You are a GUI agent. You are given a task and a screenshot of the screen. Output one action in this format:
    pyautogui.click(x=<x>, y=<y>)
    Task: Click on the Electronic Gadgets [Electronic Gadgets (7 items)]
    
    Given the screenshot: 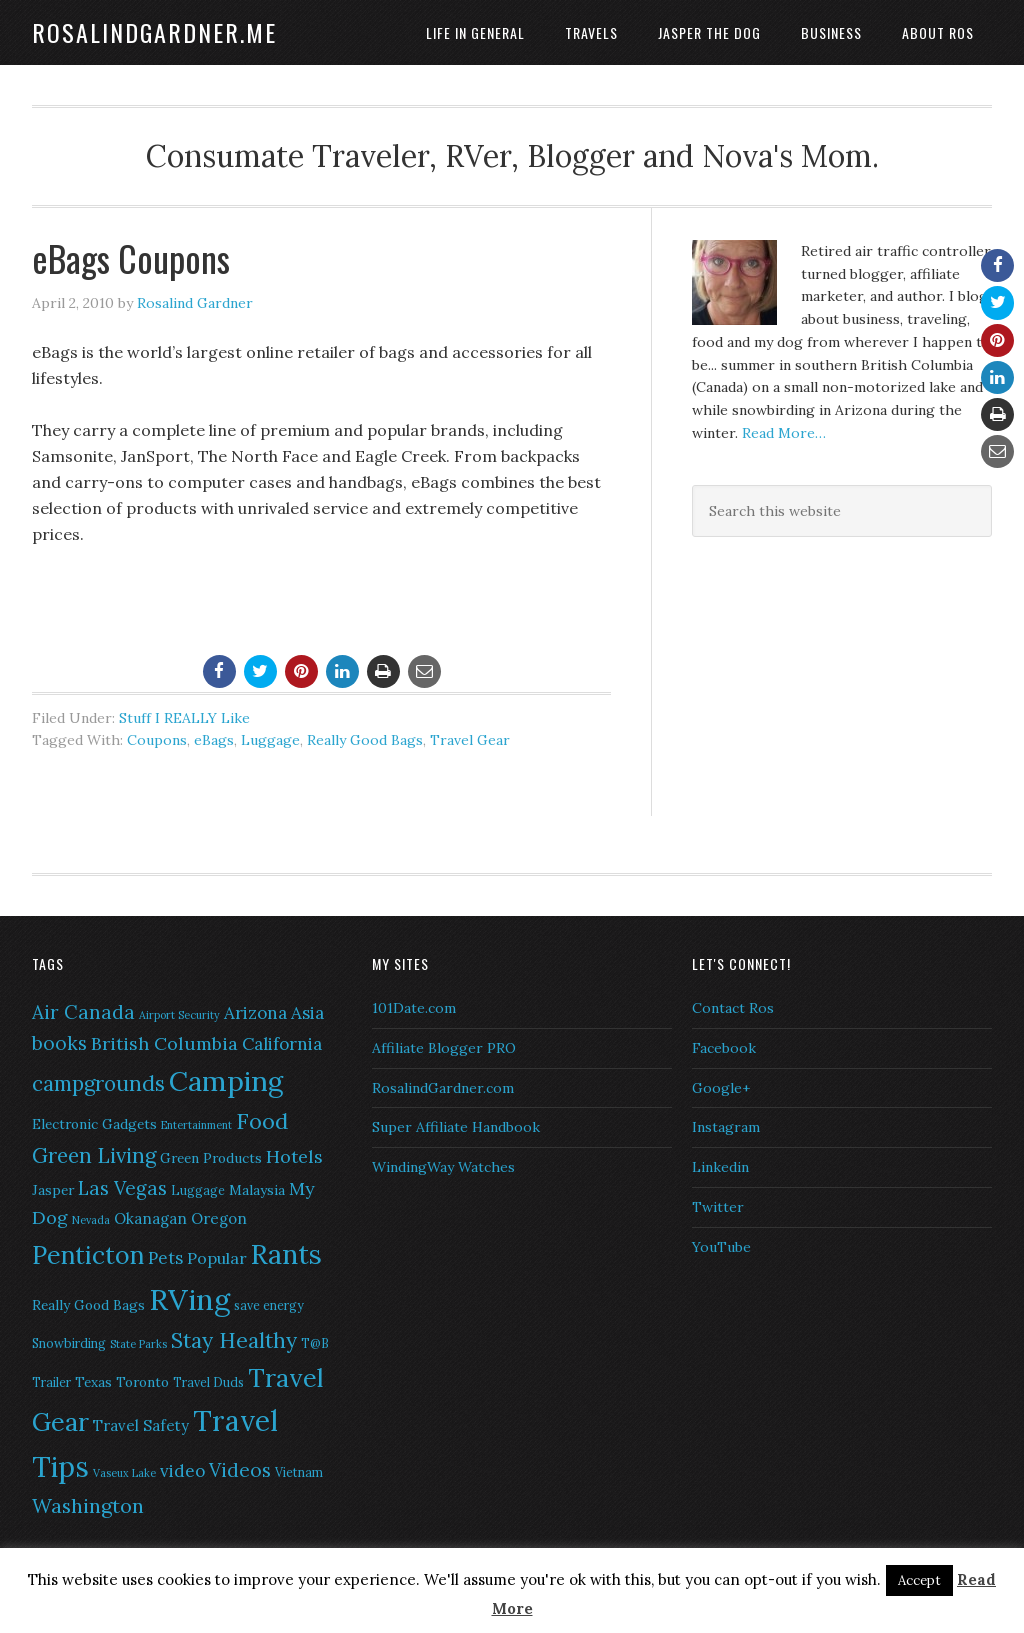 What is the action you would take?
    pyautogui.click(x=94, y=1124)
    